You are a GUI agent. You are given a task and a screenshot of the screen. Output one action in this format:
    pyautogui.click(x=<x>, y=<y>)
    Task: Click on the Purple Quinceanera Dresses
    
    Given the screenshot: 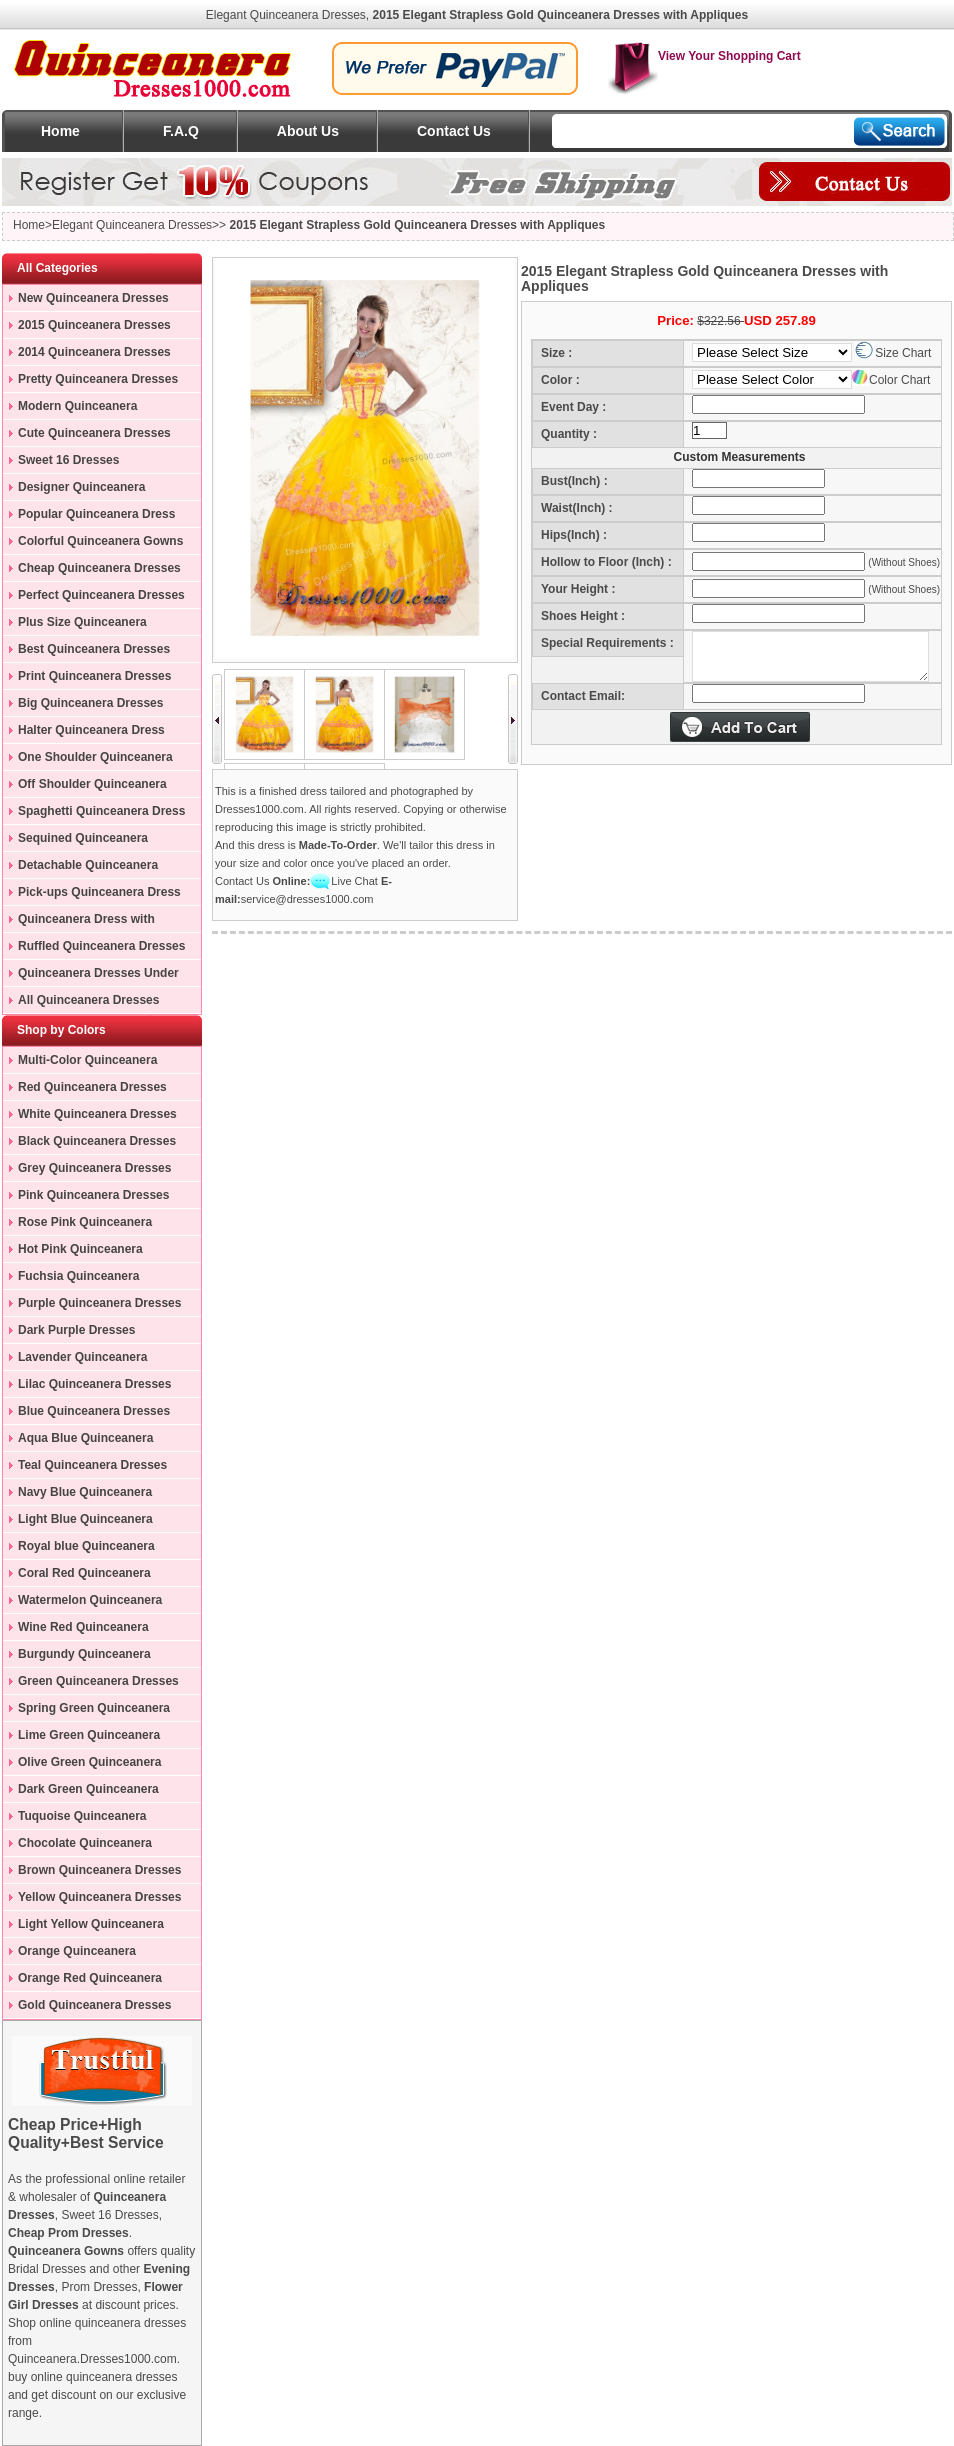 What is the action you would take?
    pyautogui.click(x=99, y=1303)
    